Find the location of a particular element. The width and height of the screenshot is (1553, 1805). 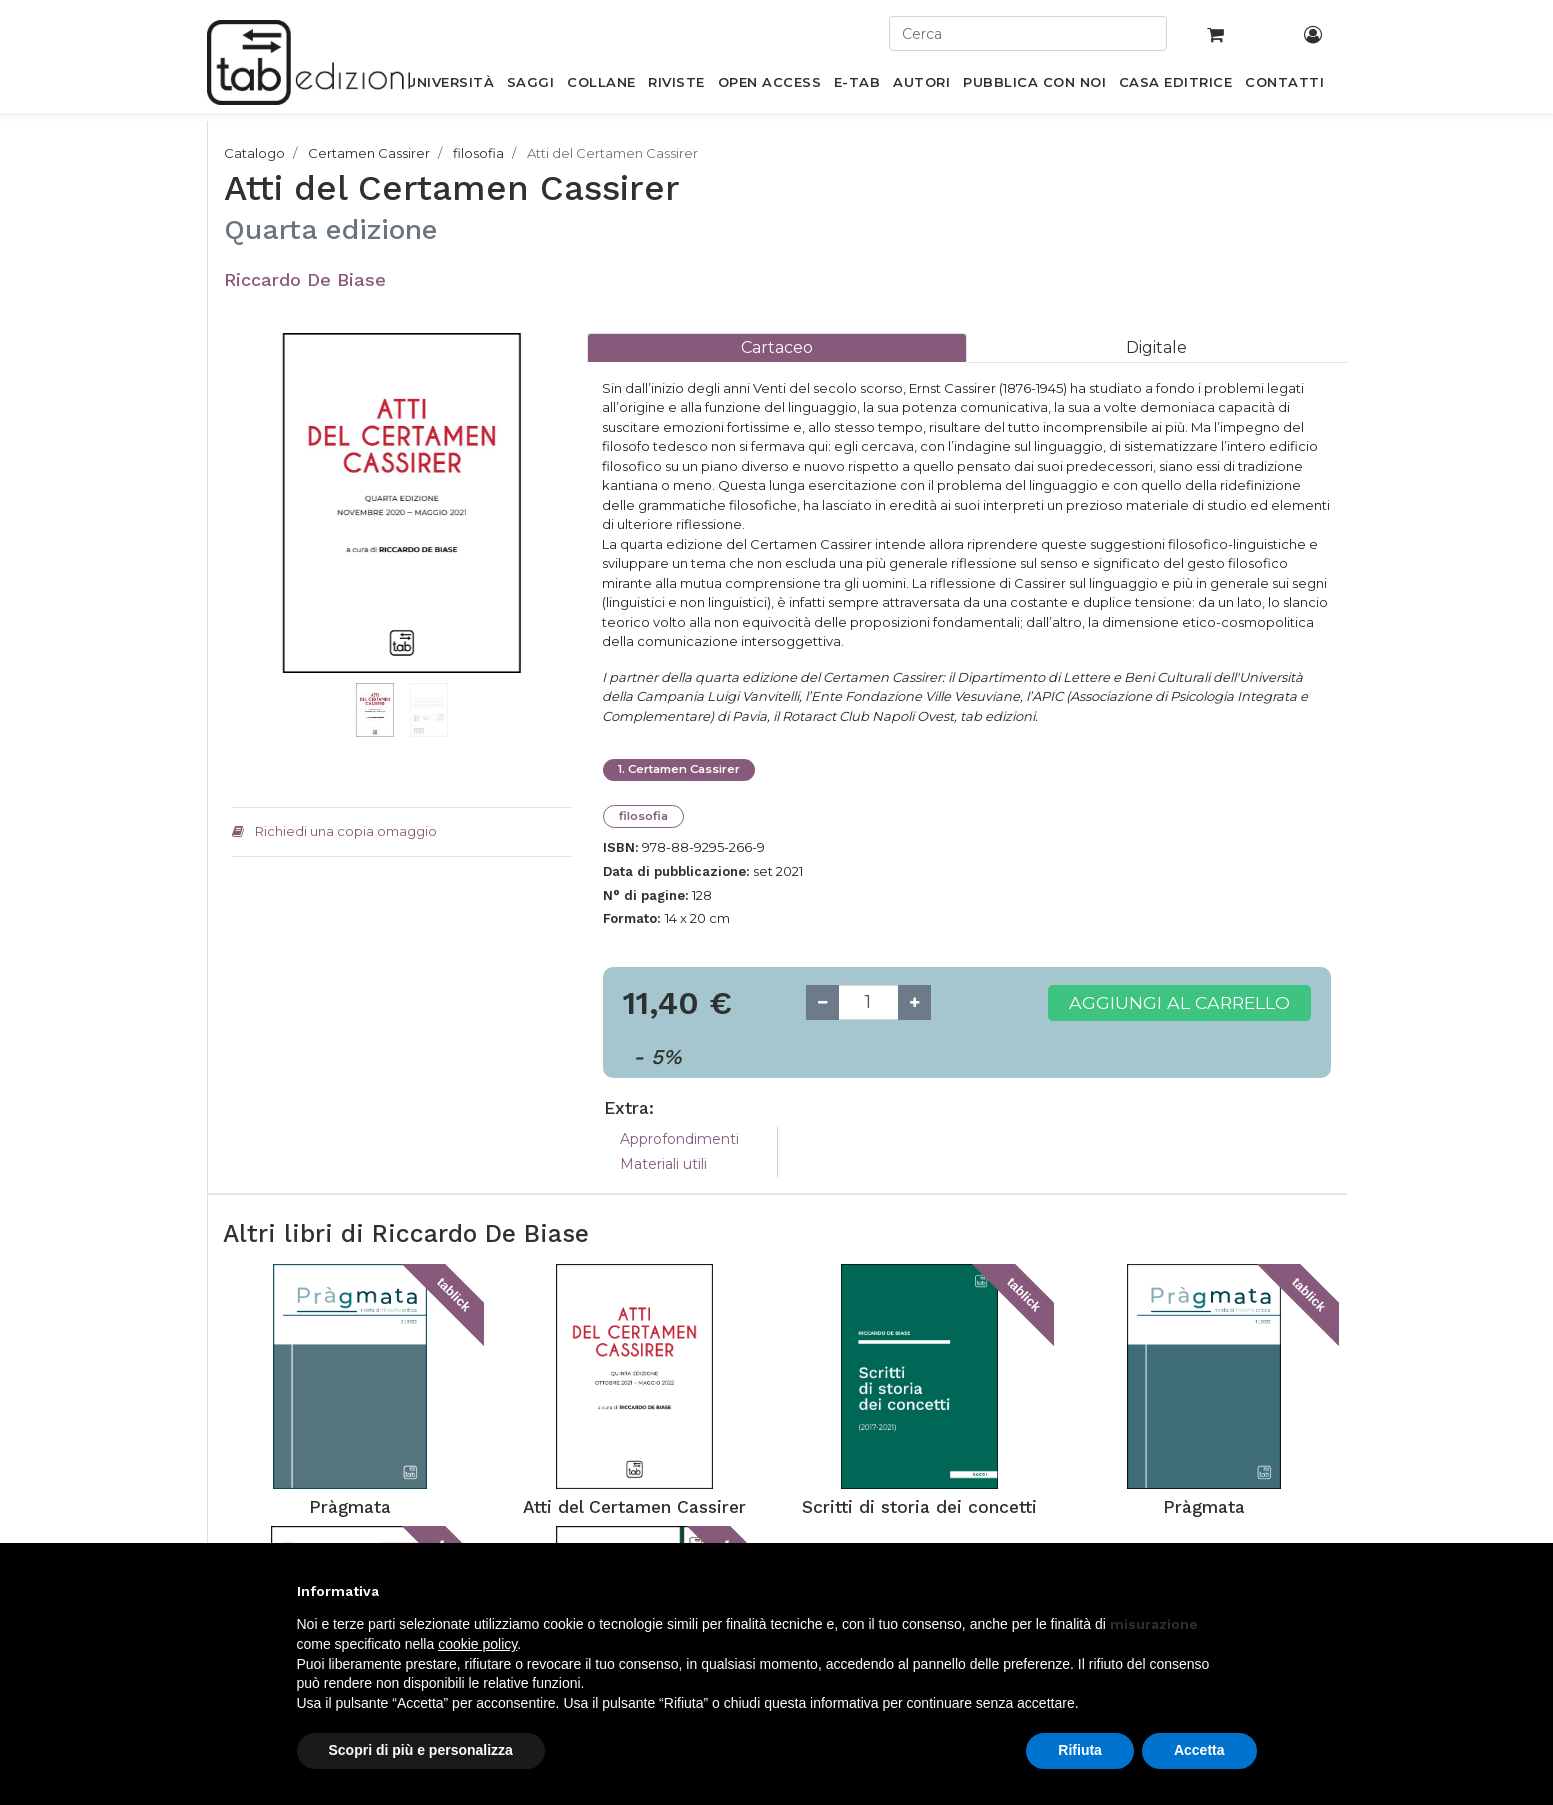

Riccardo De Biase is located at coordinates (305, 279).